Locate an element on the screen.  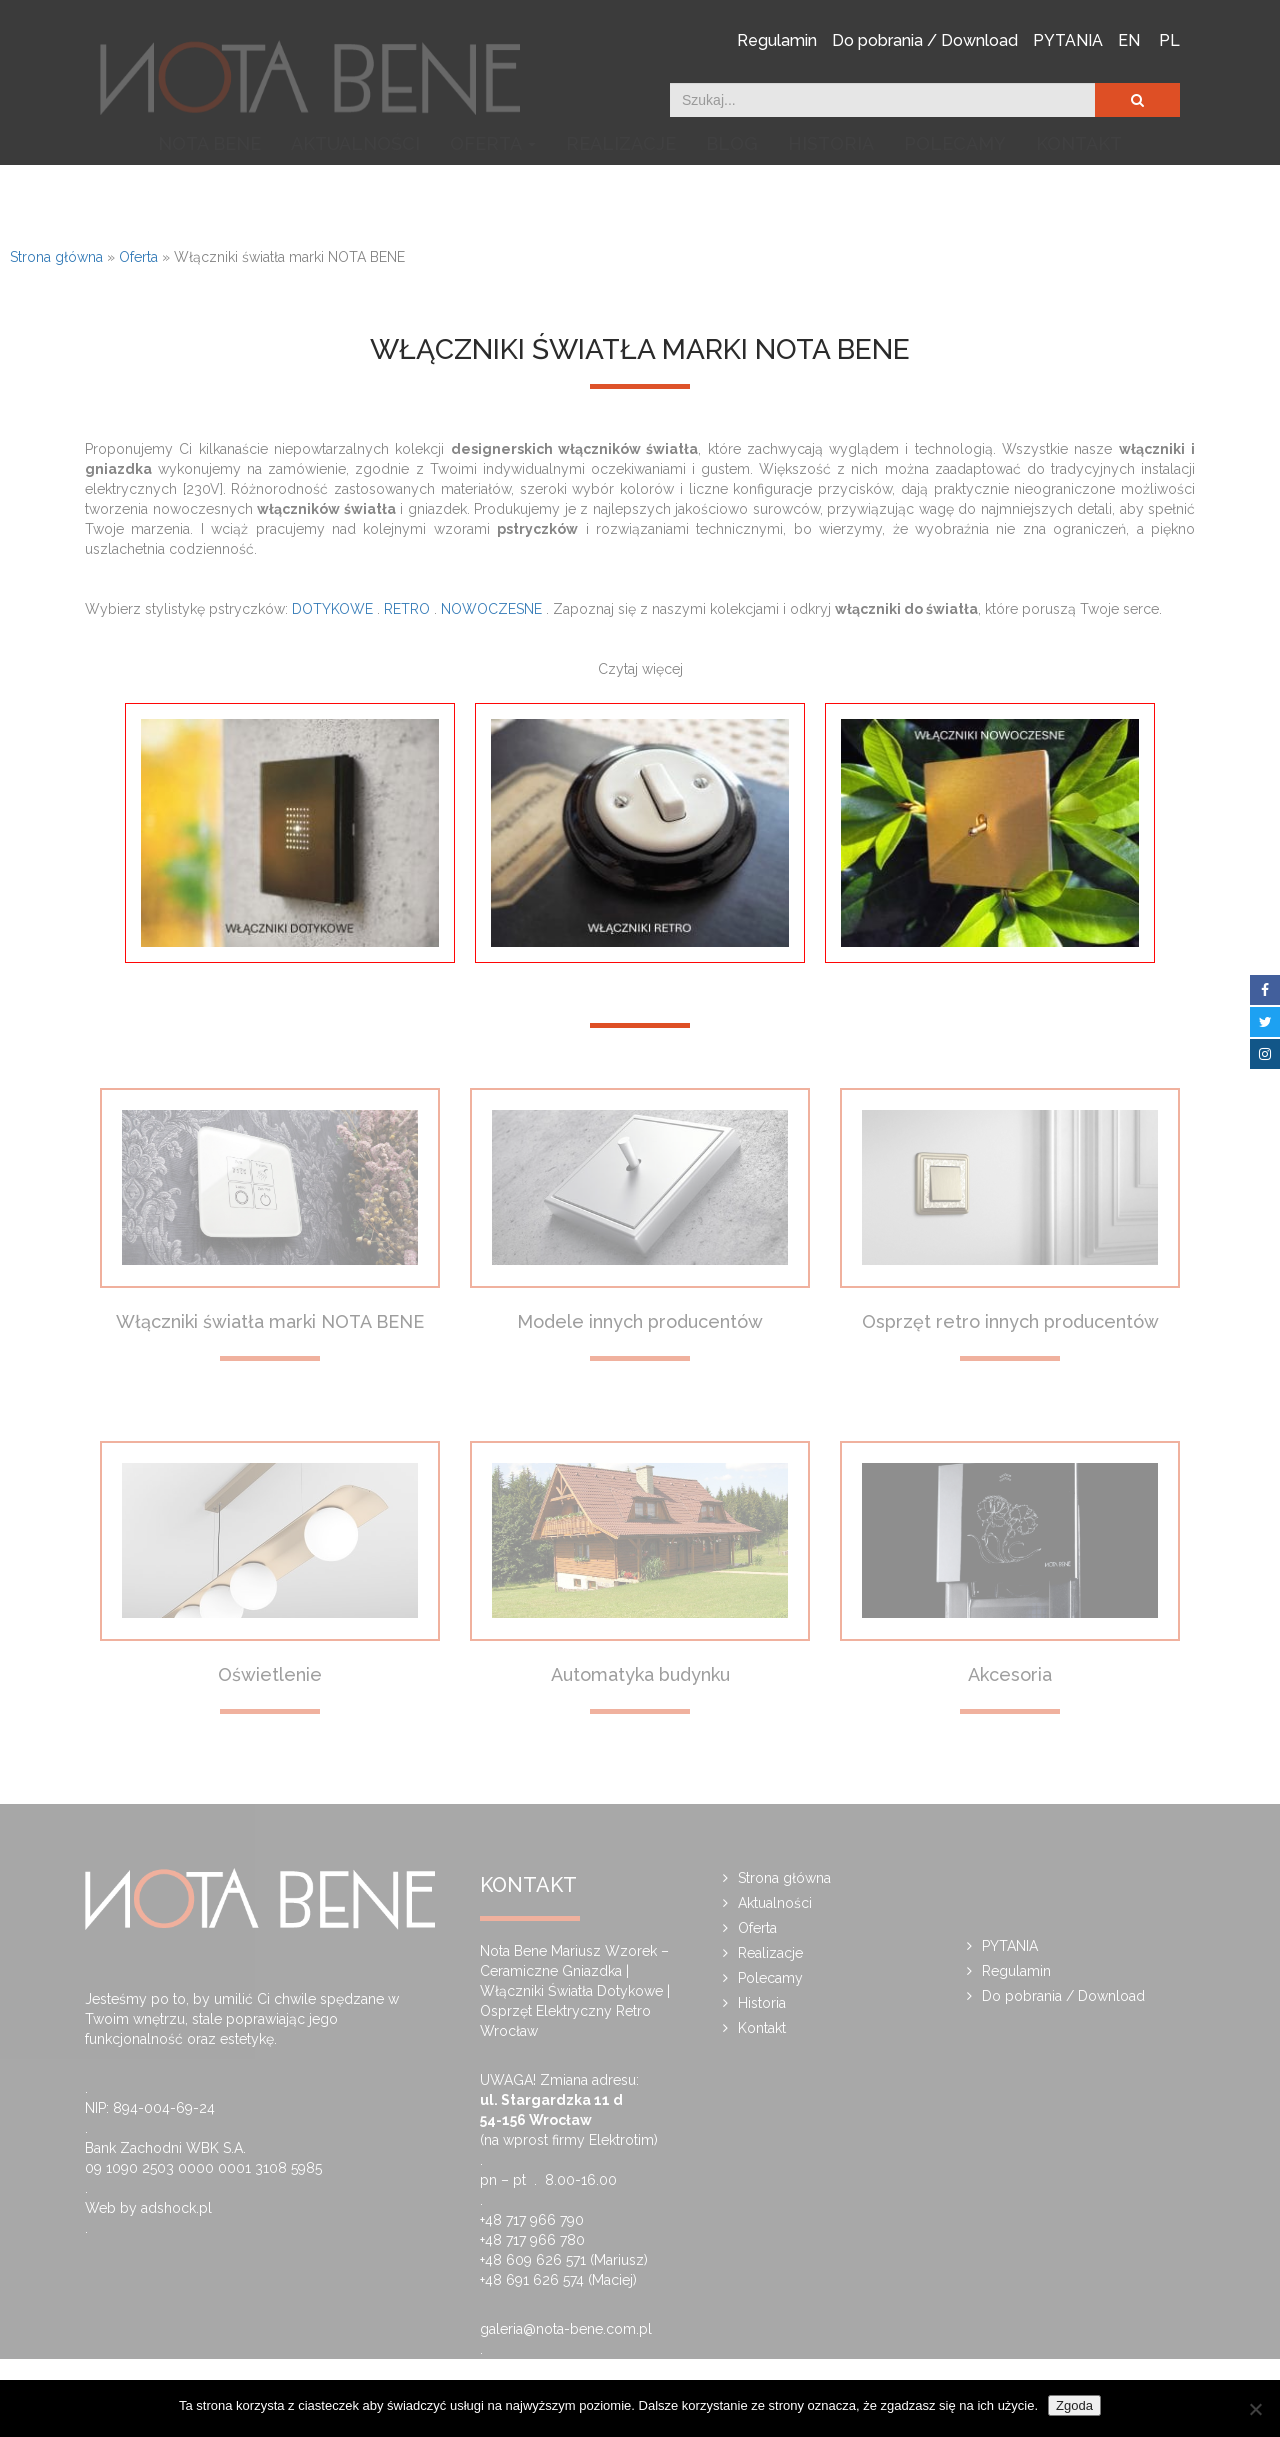
Do pobrania / Download is located at coordinates (925, 39).